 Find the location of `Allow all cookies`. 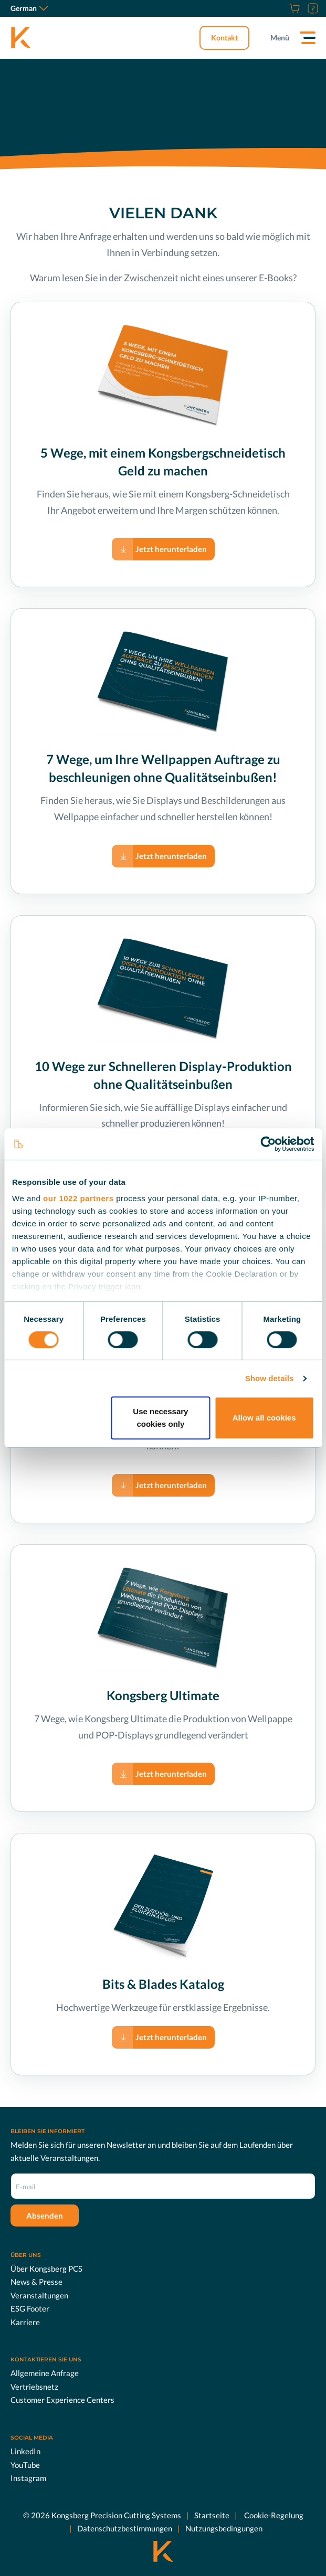

Allow all cookies is located at coordinates (264, 1417).